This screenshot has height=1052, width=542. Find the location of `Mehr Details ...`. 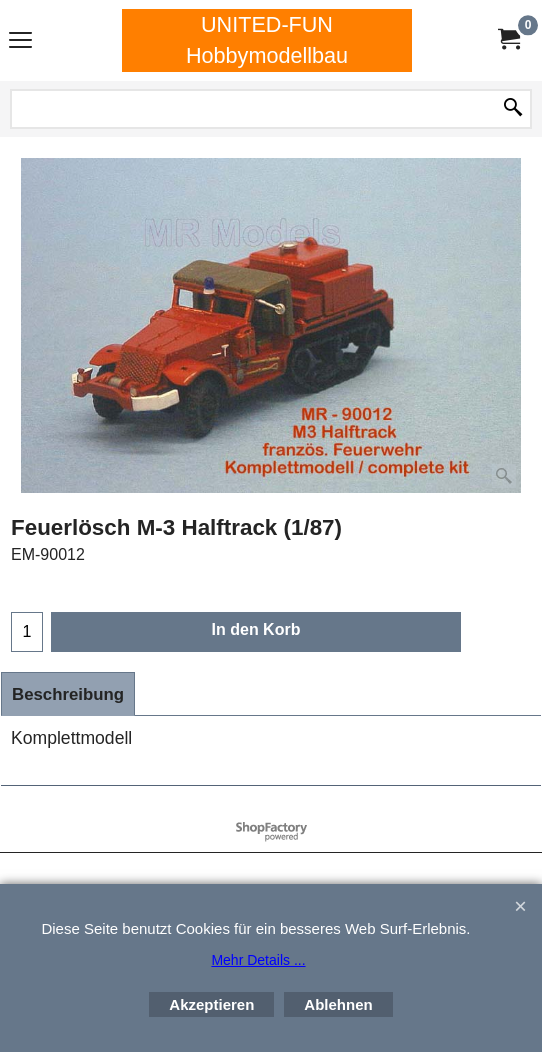

Mehr Details ... is located at coordinates (258, 960).